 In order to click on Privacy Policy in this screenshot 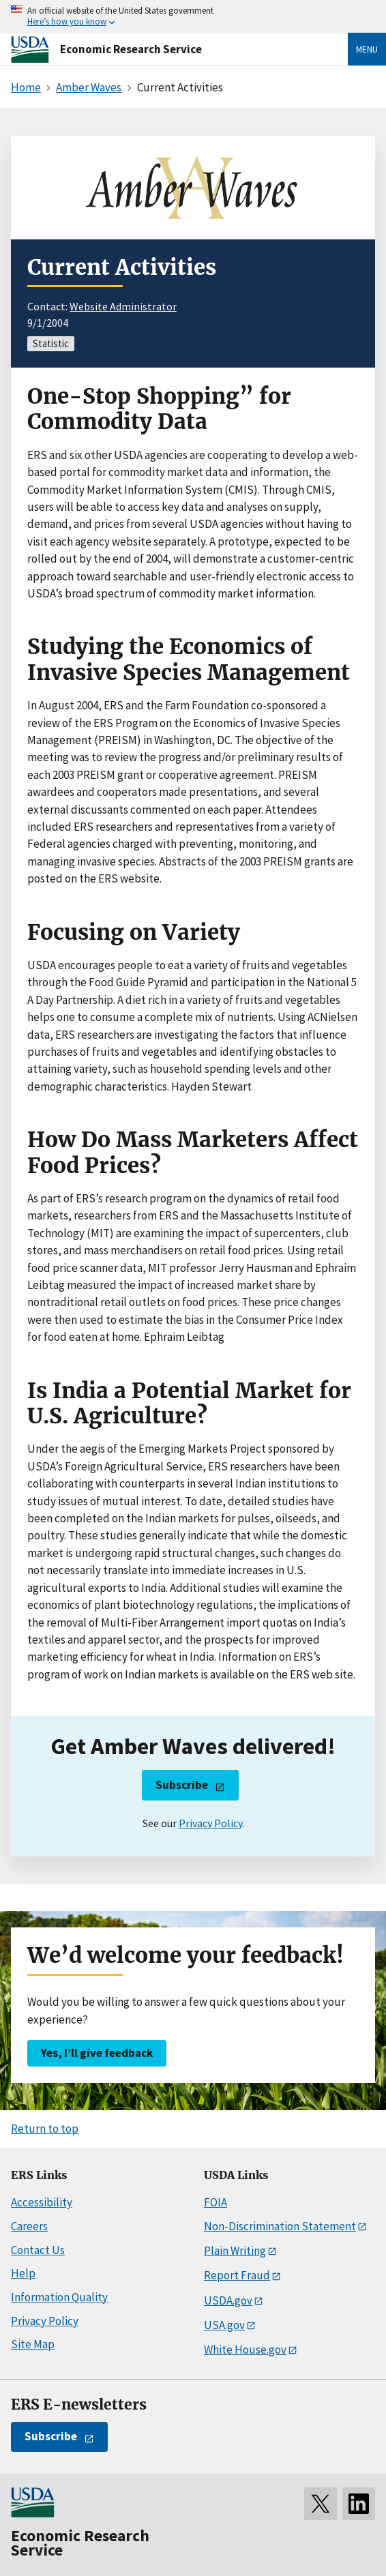, I will do `click(210, 1823)`.